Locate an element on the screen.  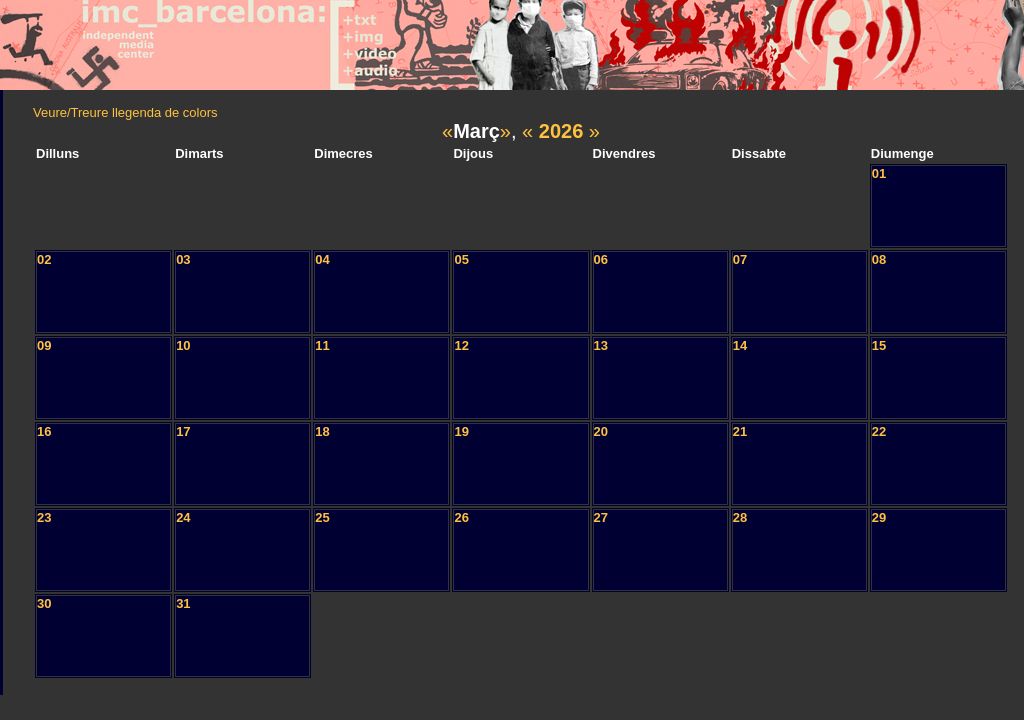
14 is located at coordinates (740, 345).